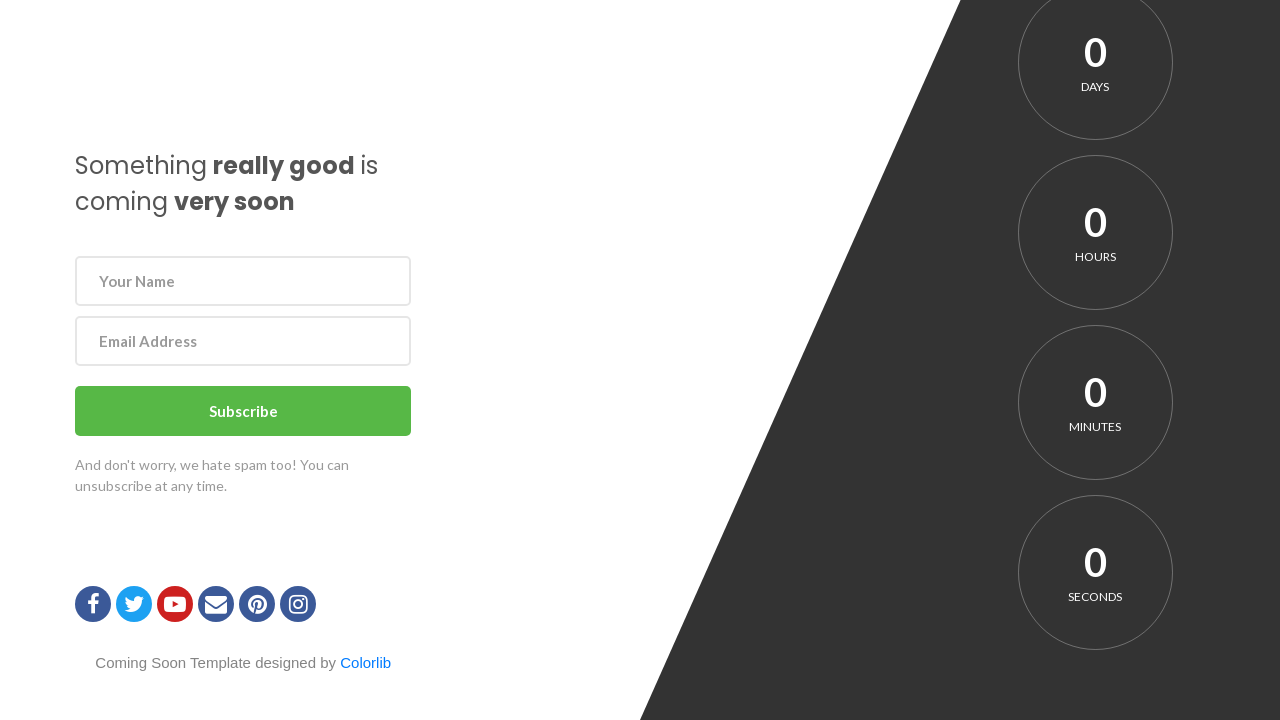  Describe the element at coordinates (365, 662) in the screenshot. I see `Colorlib` at that location.